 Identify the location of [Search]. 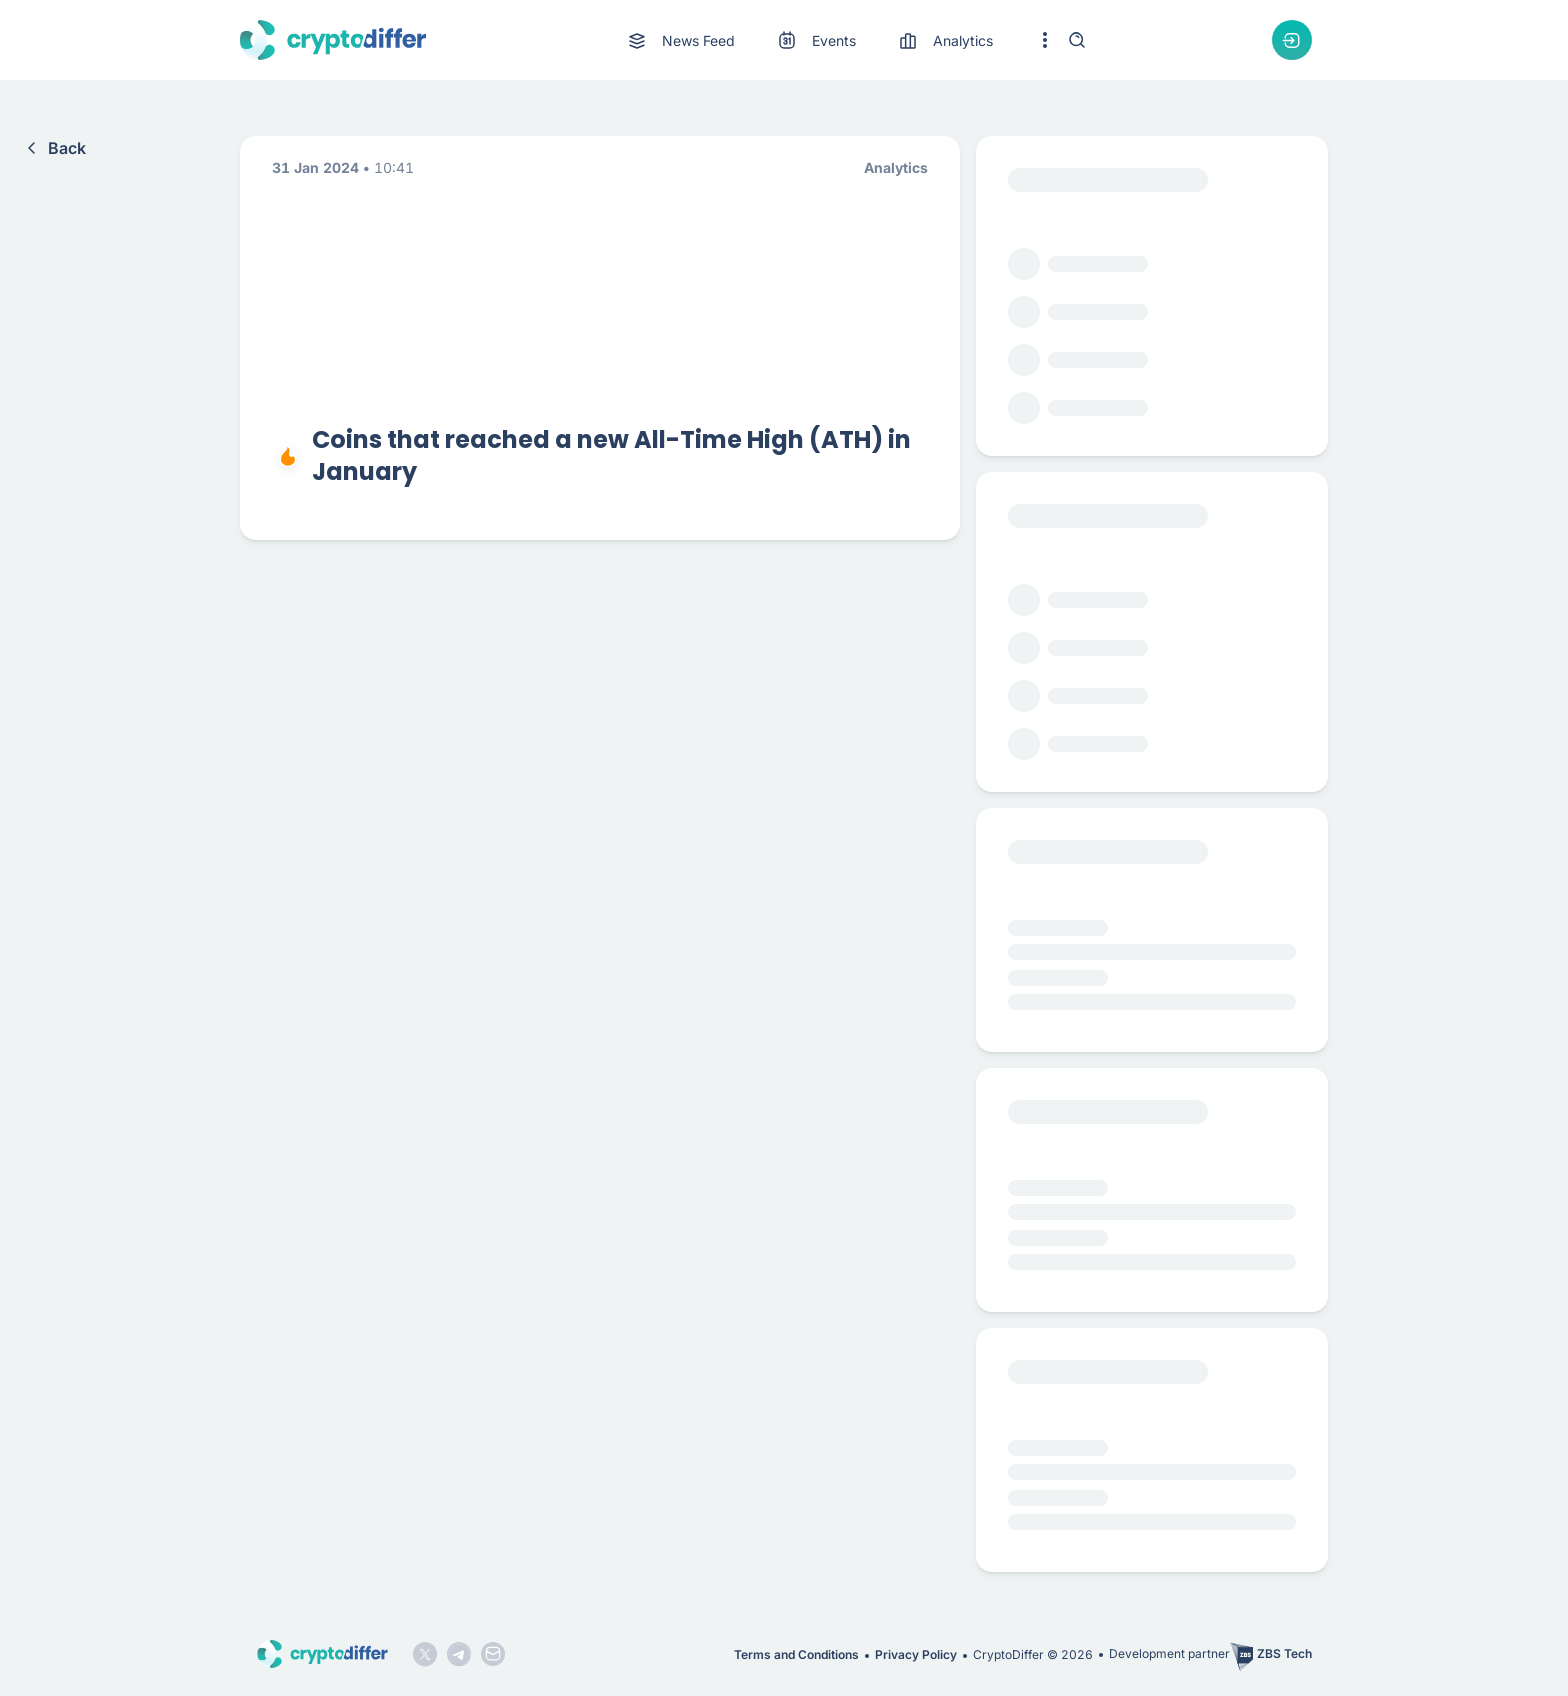
(1077, 40).